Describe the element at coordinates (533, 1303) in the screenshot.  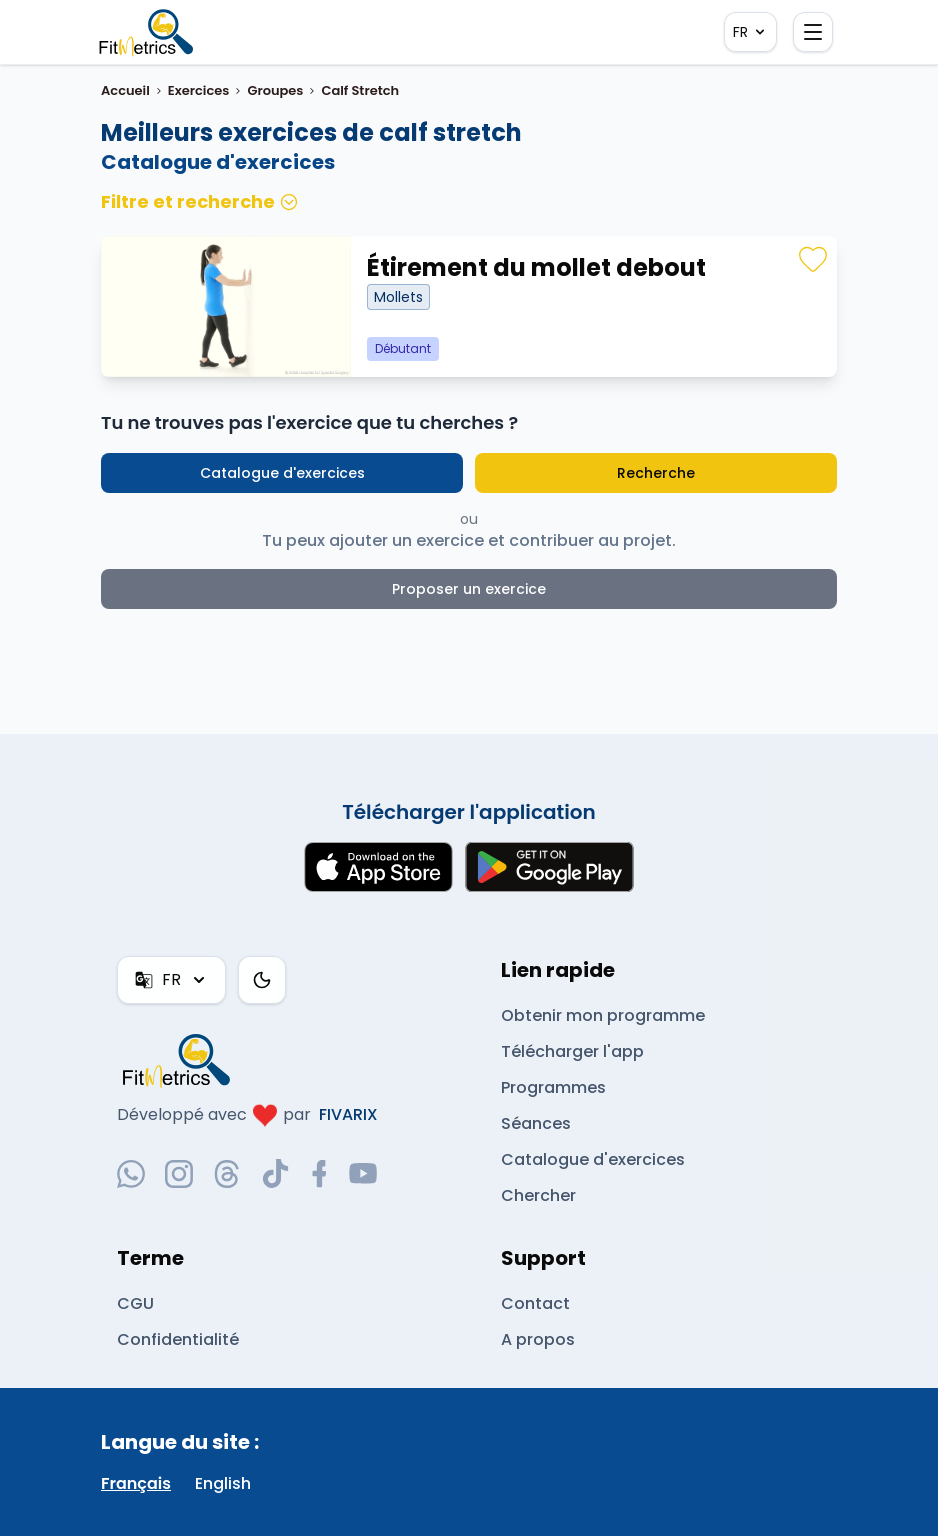
I see `Contact` at that location.